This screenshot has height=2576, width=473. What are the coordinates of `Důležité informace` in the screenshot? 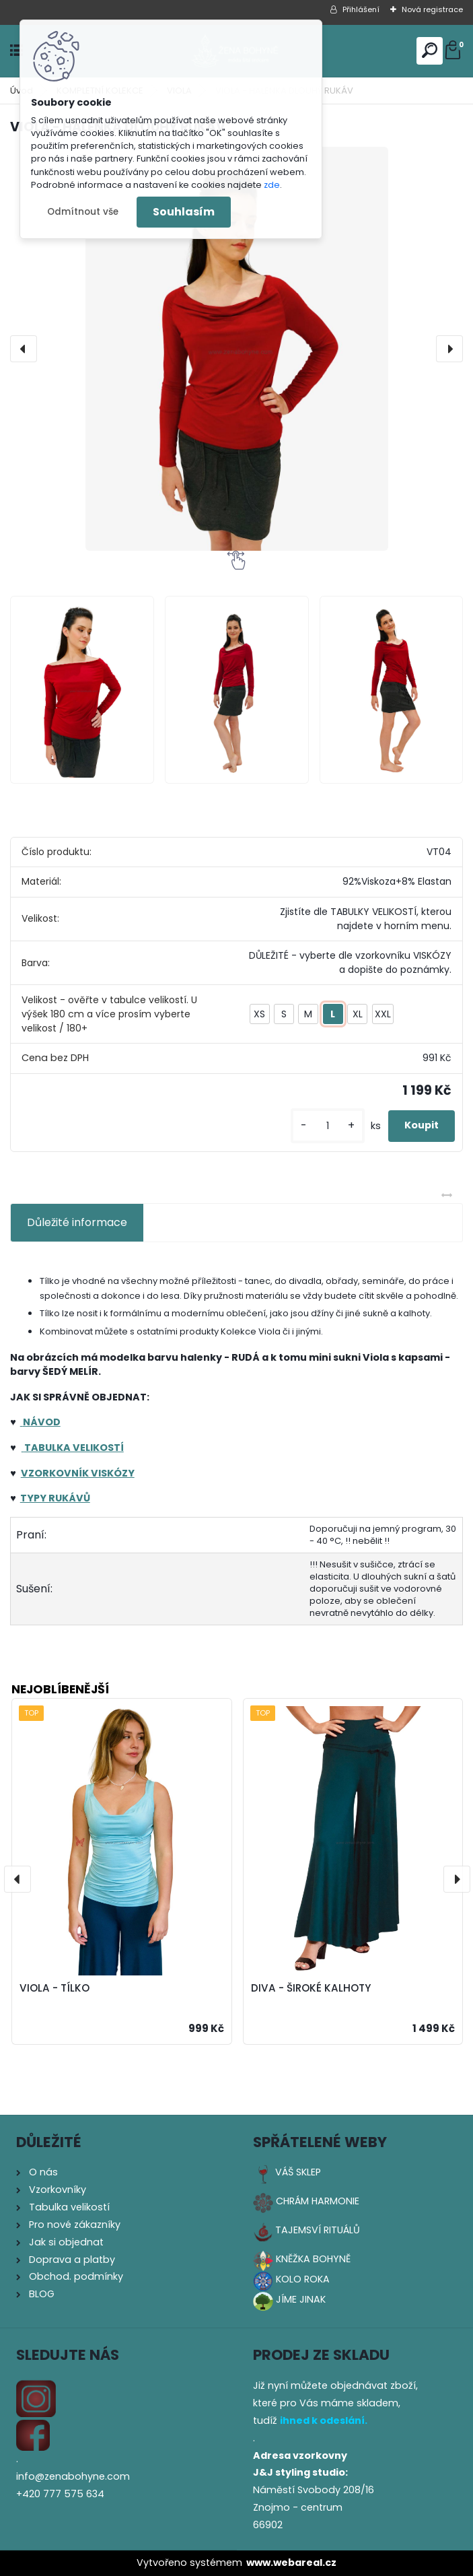 It's located at (77, 1222).